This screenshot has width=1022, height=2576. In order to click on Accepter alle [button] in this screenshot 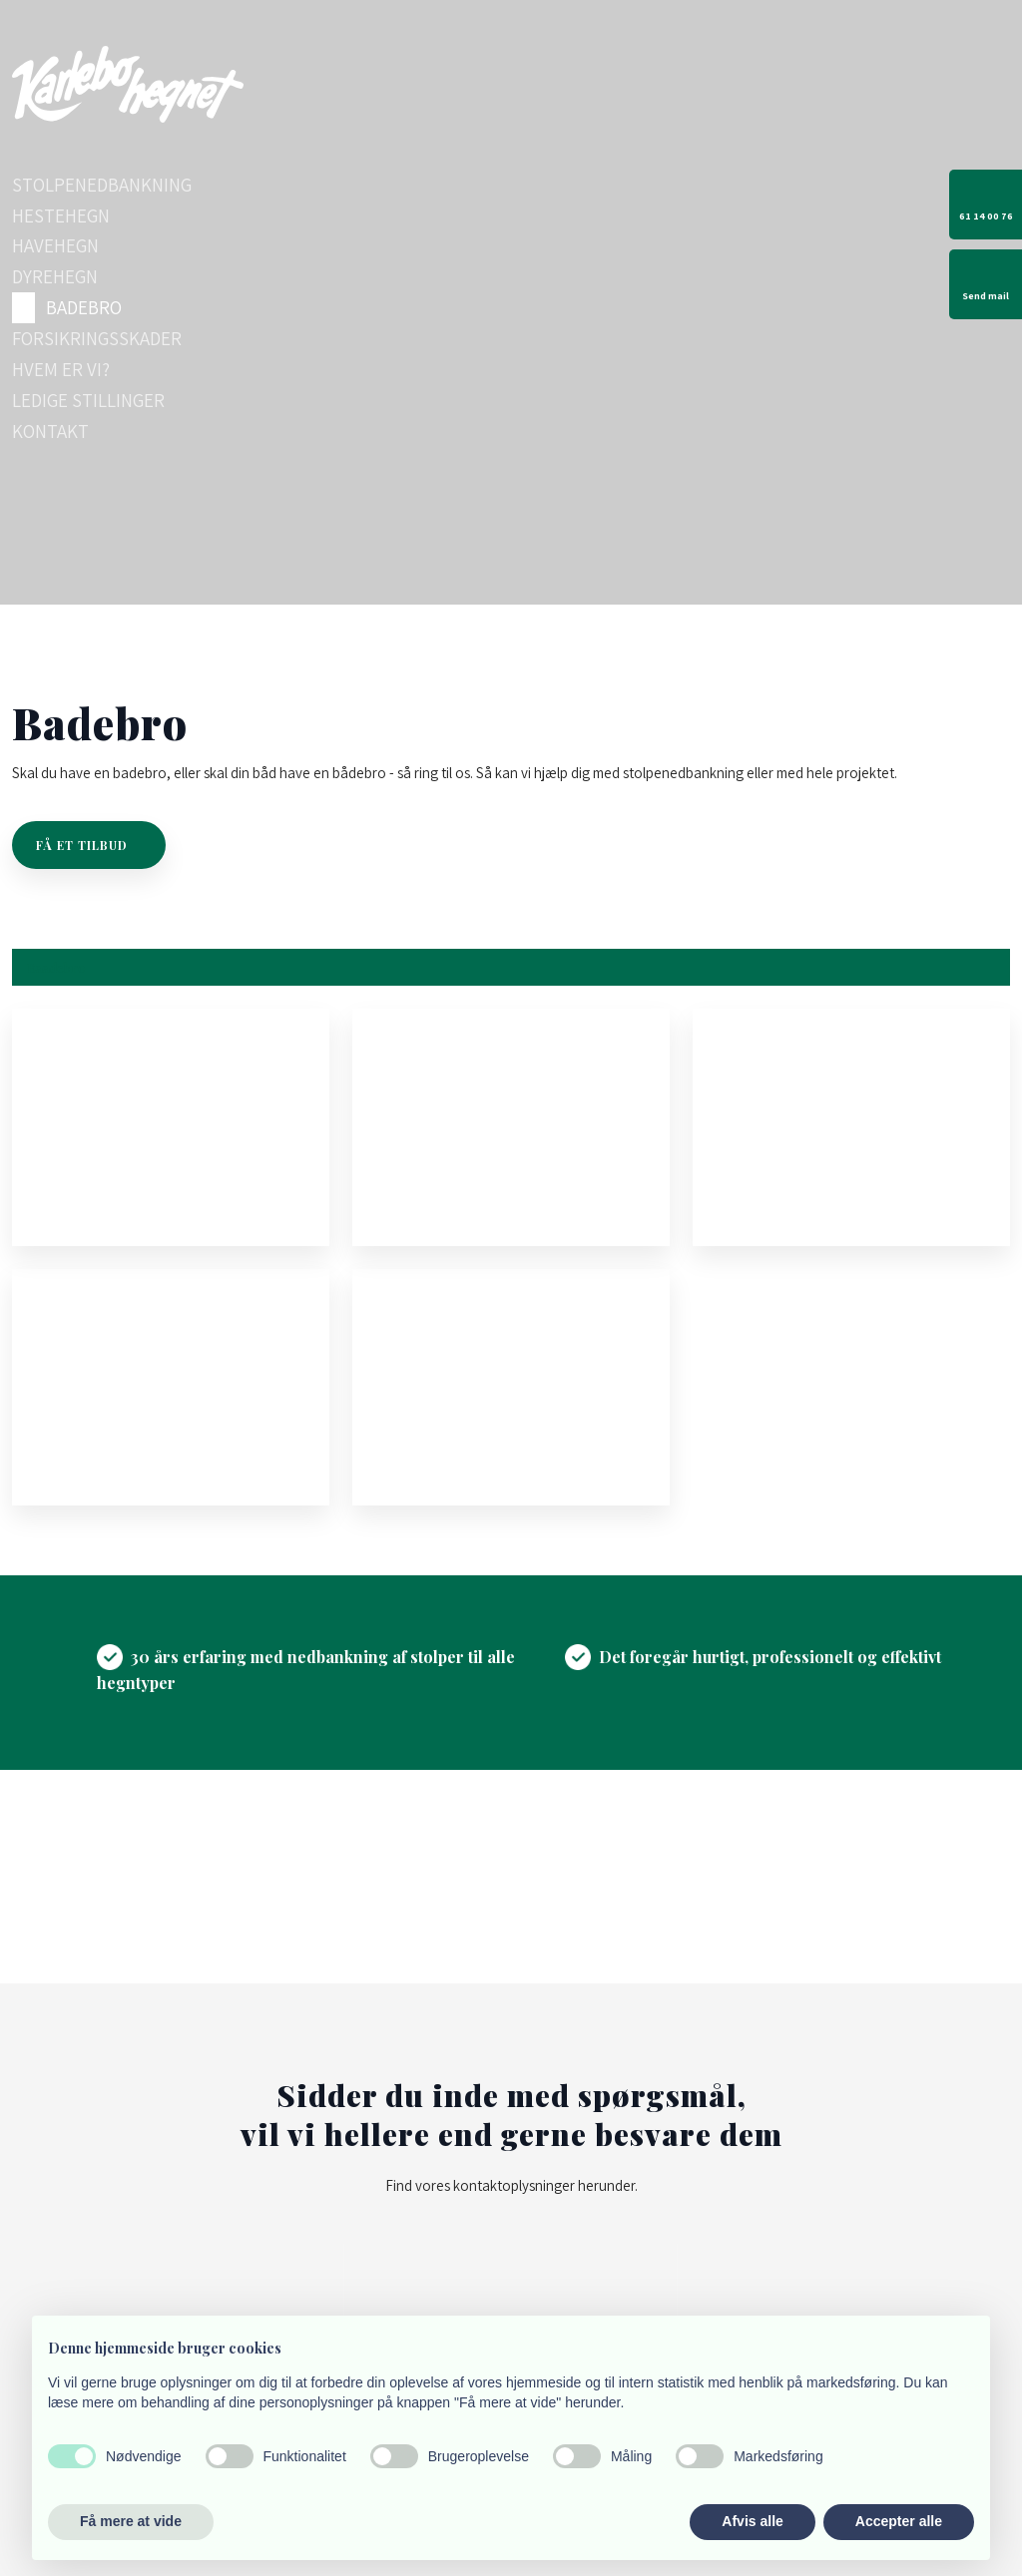, I will do `click(898, 2521)`.